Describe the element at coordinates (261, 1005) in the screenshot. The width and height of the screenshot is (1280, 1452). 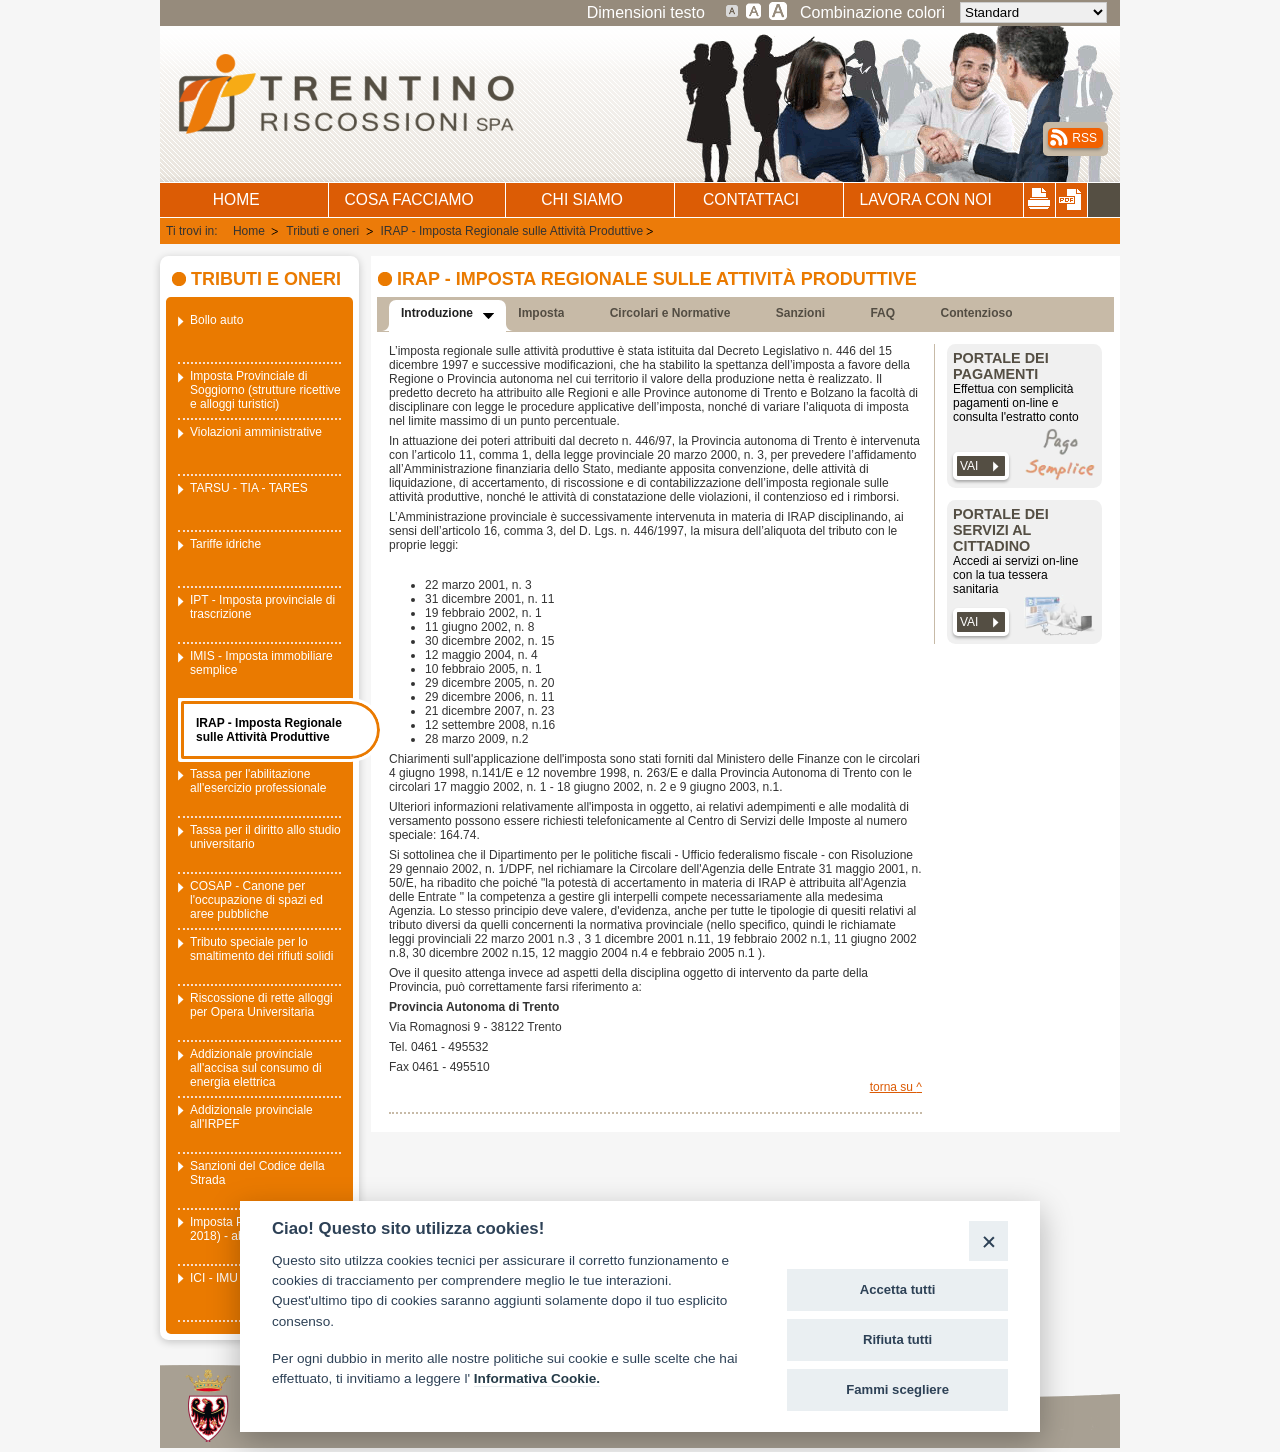
I see `Riscossione di rette alloggi per Opera Universitaria` at that location.